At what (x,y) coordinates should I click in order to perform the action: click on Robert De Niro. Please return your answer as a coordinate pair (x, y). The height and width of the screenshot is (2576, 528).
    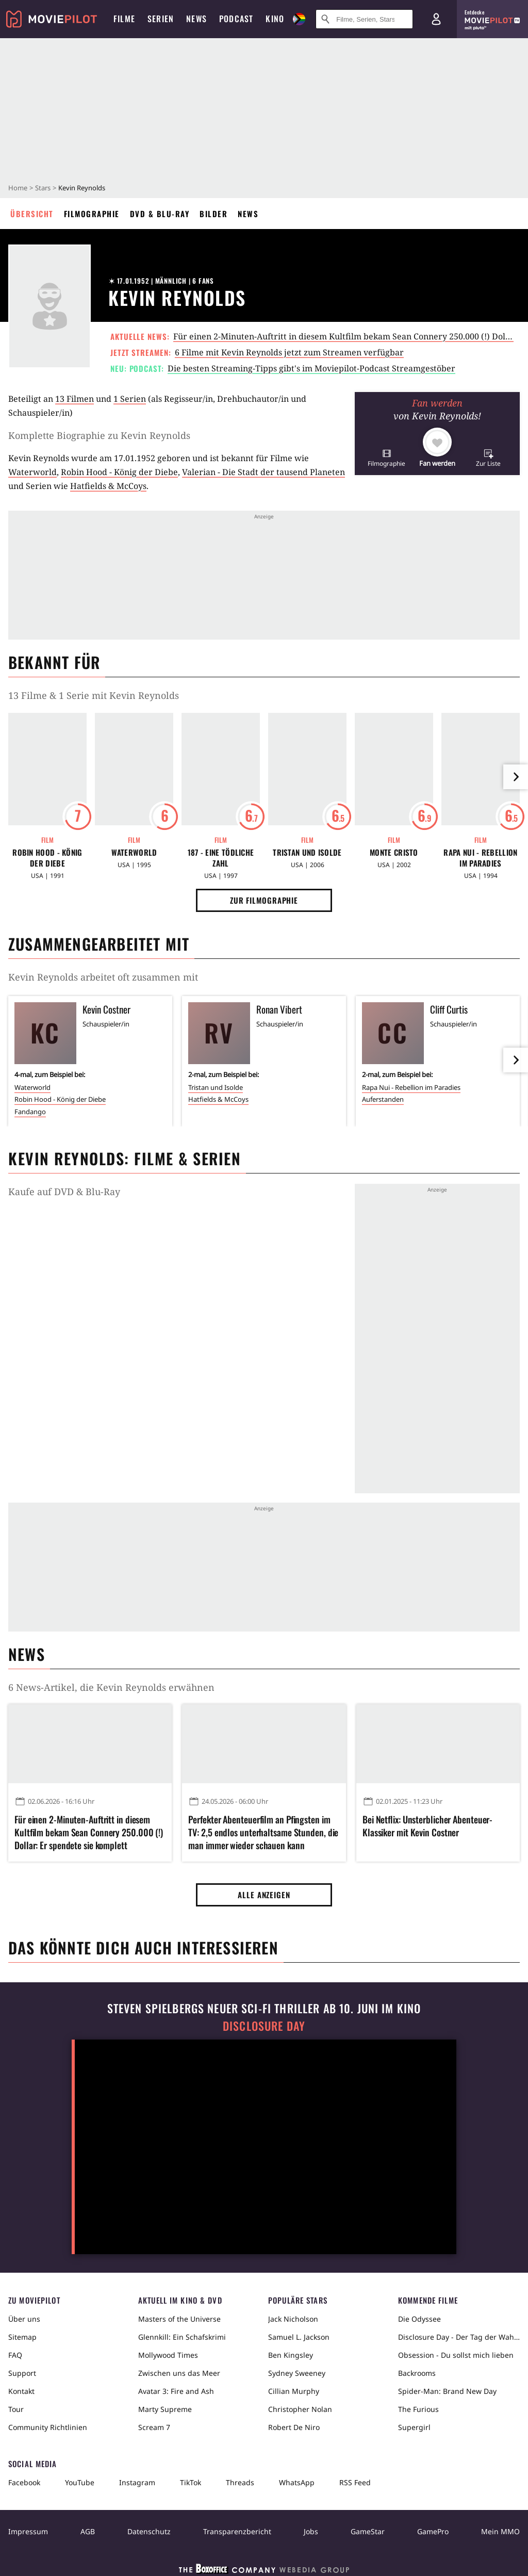
    Looking at the image, I should click on (294, 2427).